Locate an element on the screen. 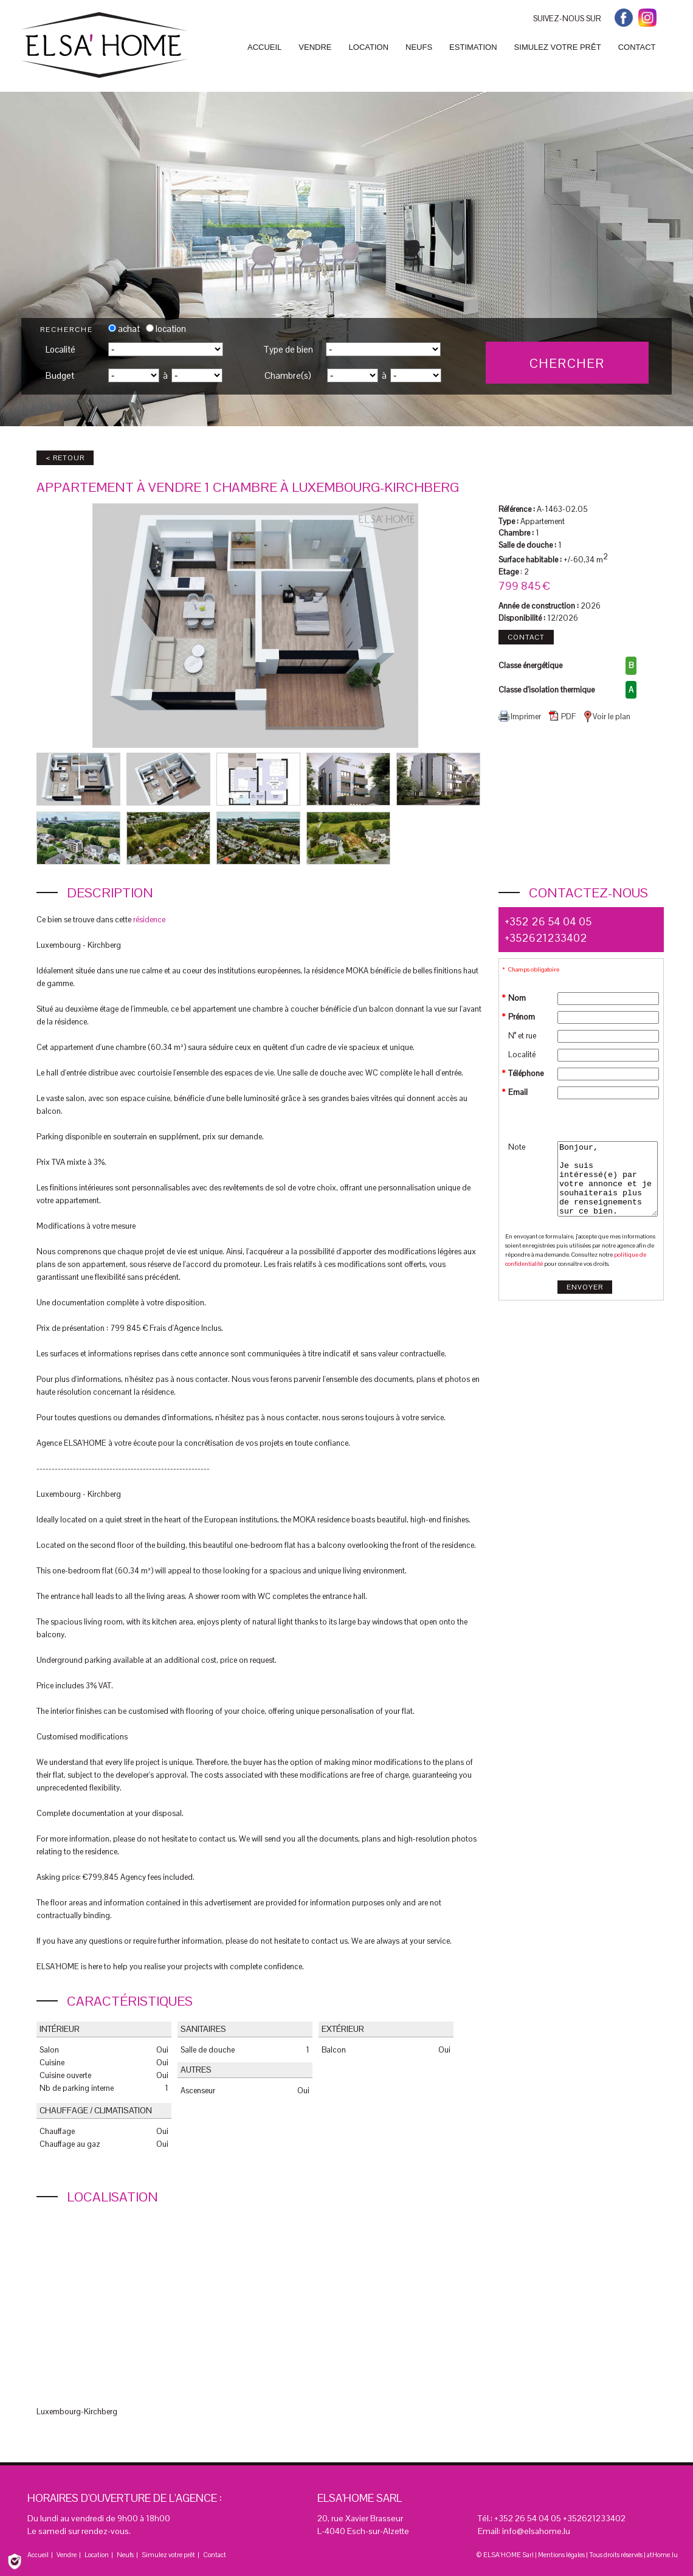 This screenshot has width=693, height=2576. [Politique de confidentialité] is located at coordinates (14, 2560).